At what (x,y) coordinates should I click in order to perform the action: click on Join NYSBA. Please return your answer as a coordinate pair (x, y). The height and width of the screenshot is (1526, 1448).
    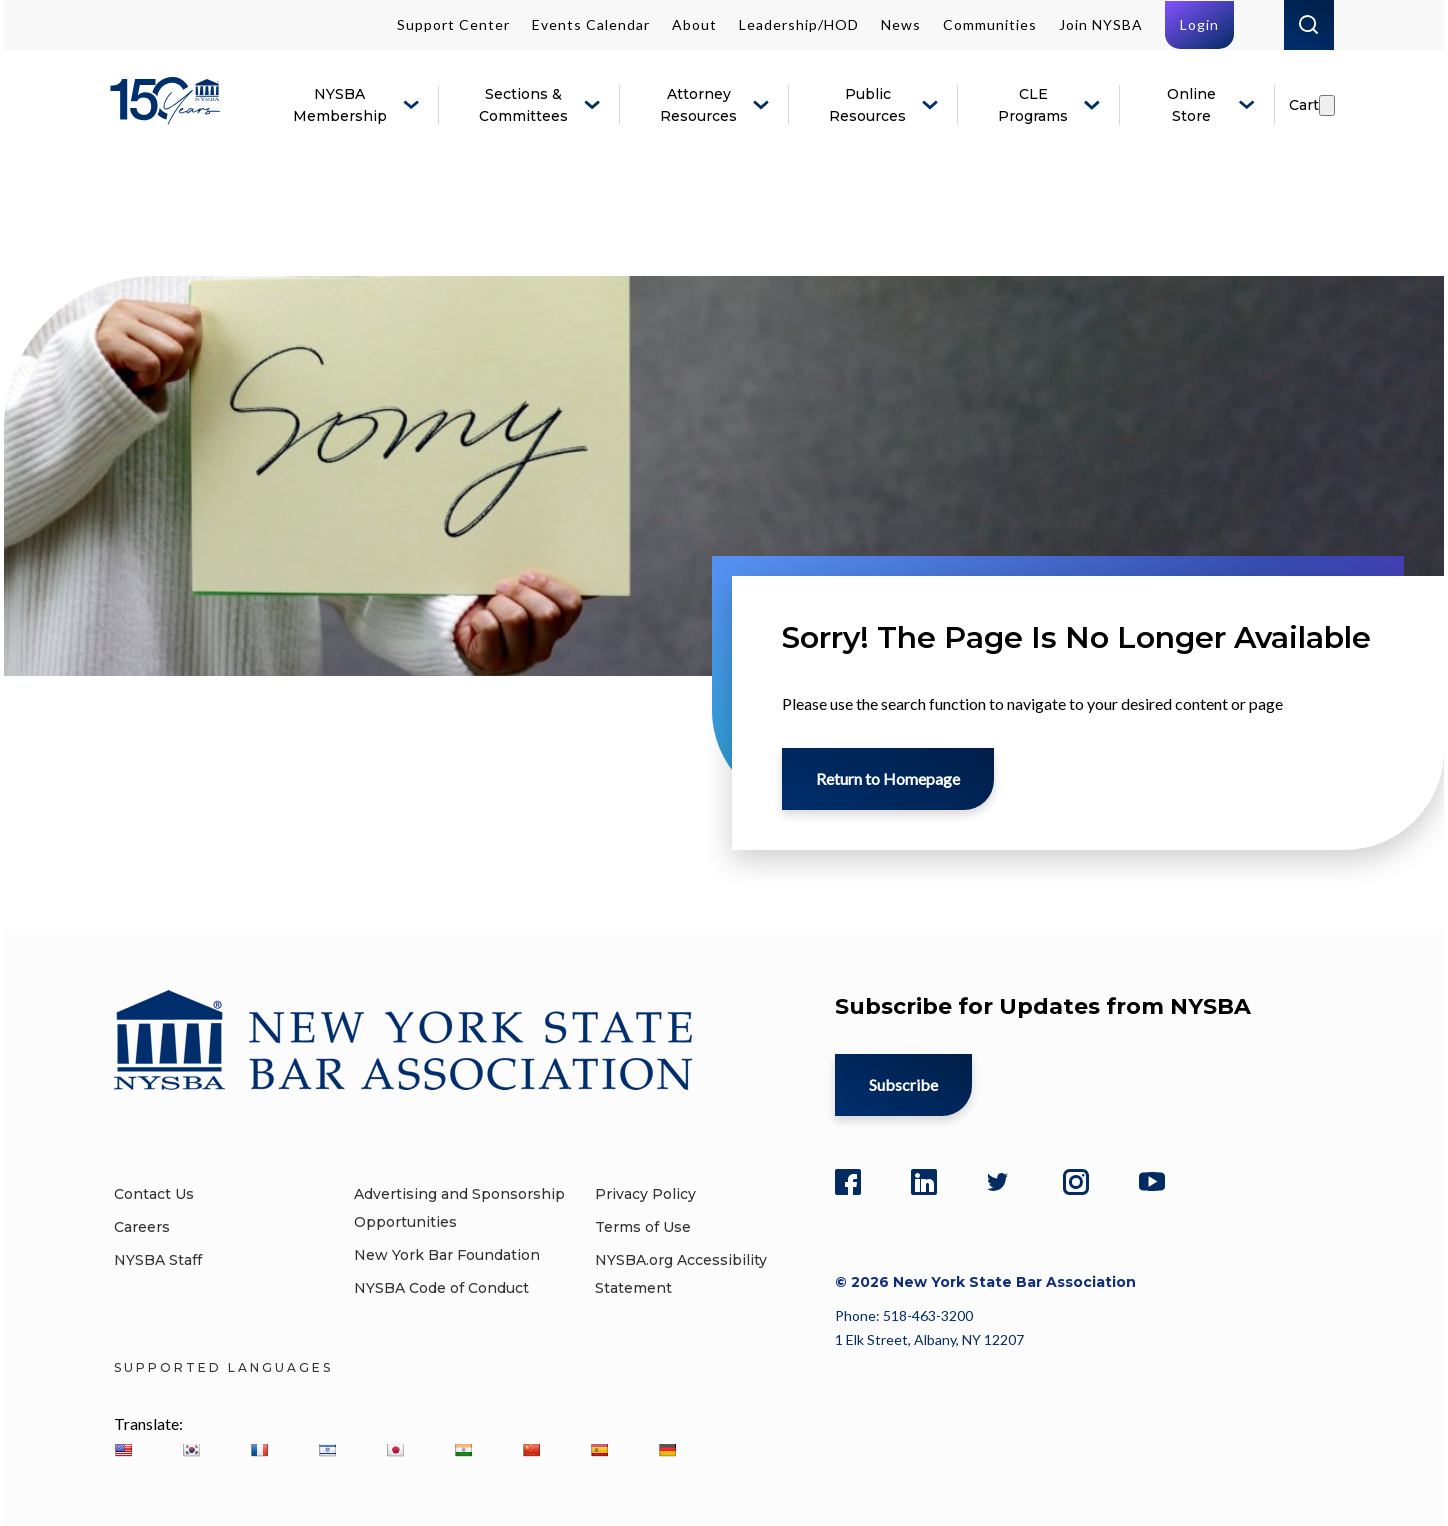
    Looking at the image, I should click on (1101, 24).